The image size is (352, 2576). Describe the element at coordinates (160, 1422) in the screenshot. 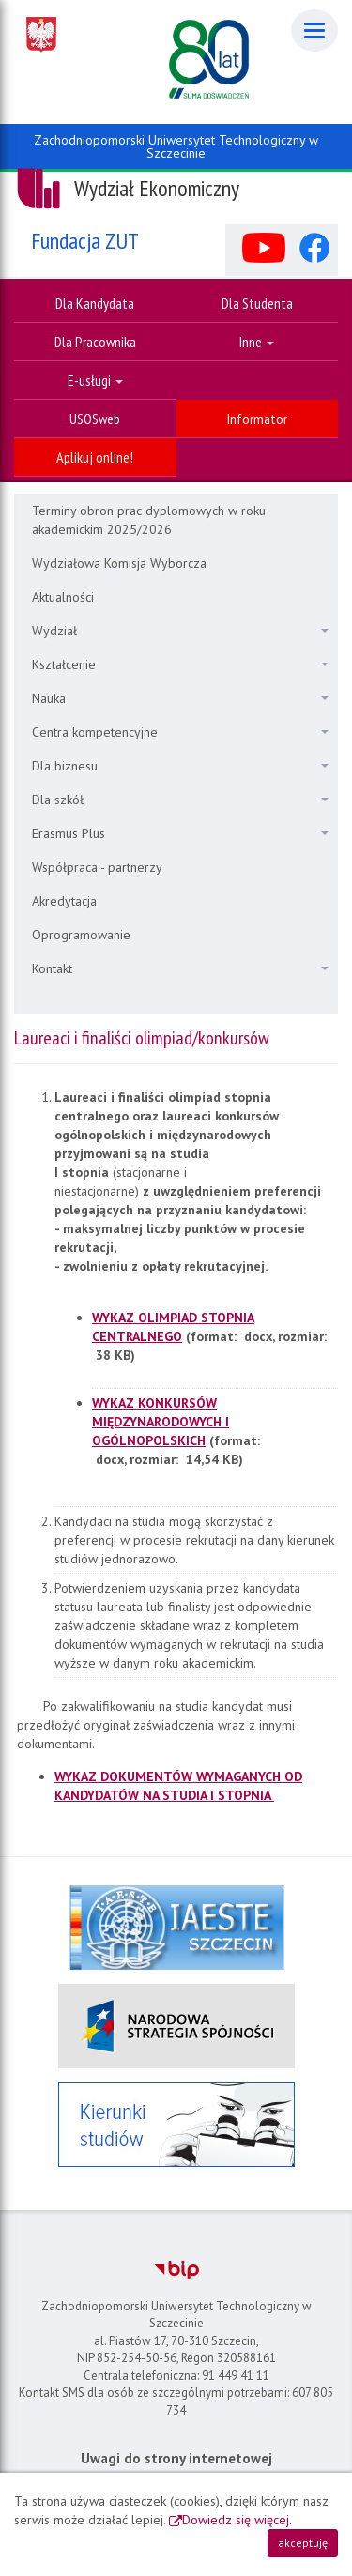

I see `WYKAZ KONKURSÓW MIĘDZYNARODOWYCH I OGÓLNOPOLSKICH` at that location.